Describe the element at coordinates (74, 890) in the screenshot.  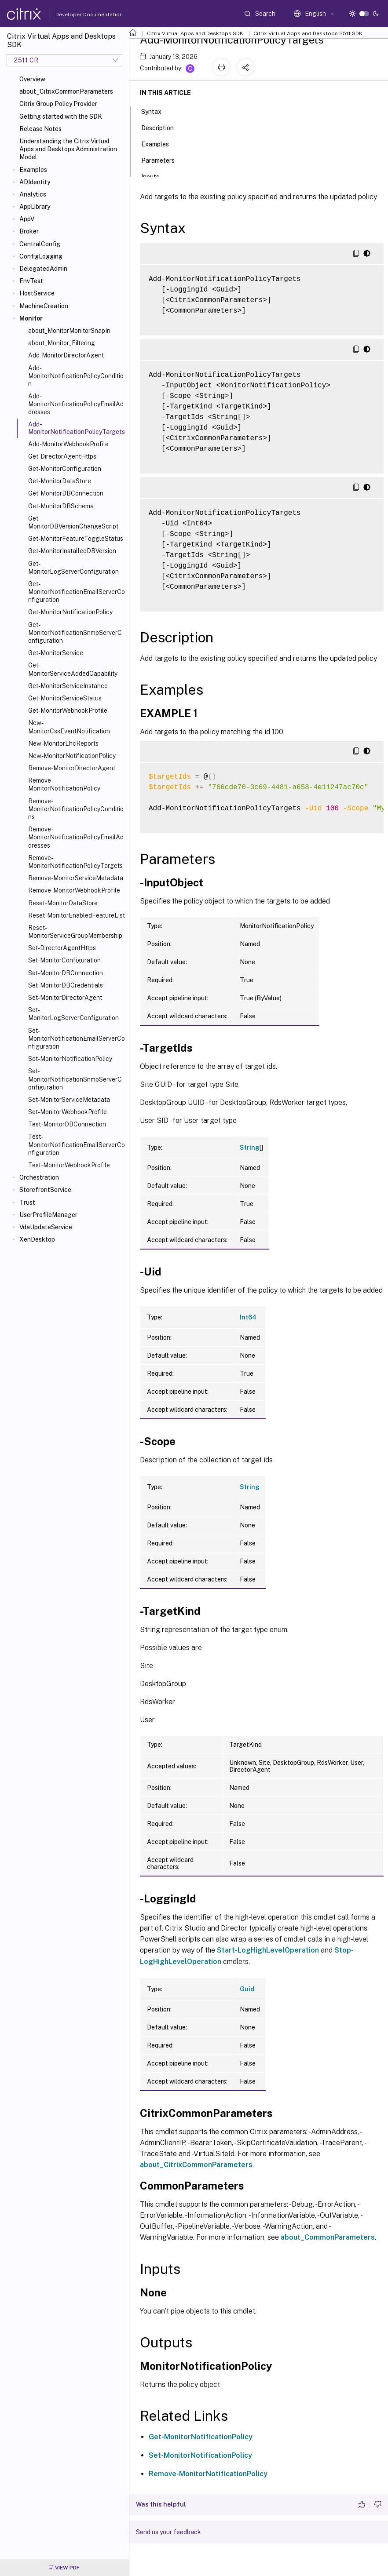
I see `Remove-MonitorWebhookProfile` at that location.